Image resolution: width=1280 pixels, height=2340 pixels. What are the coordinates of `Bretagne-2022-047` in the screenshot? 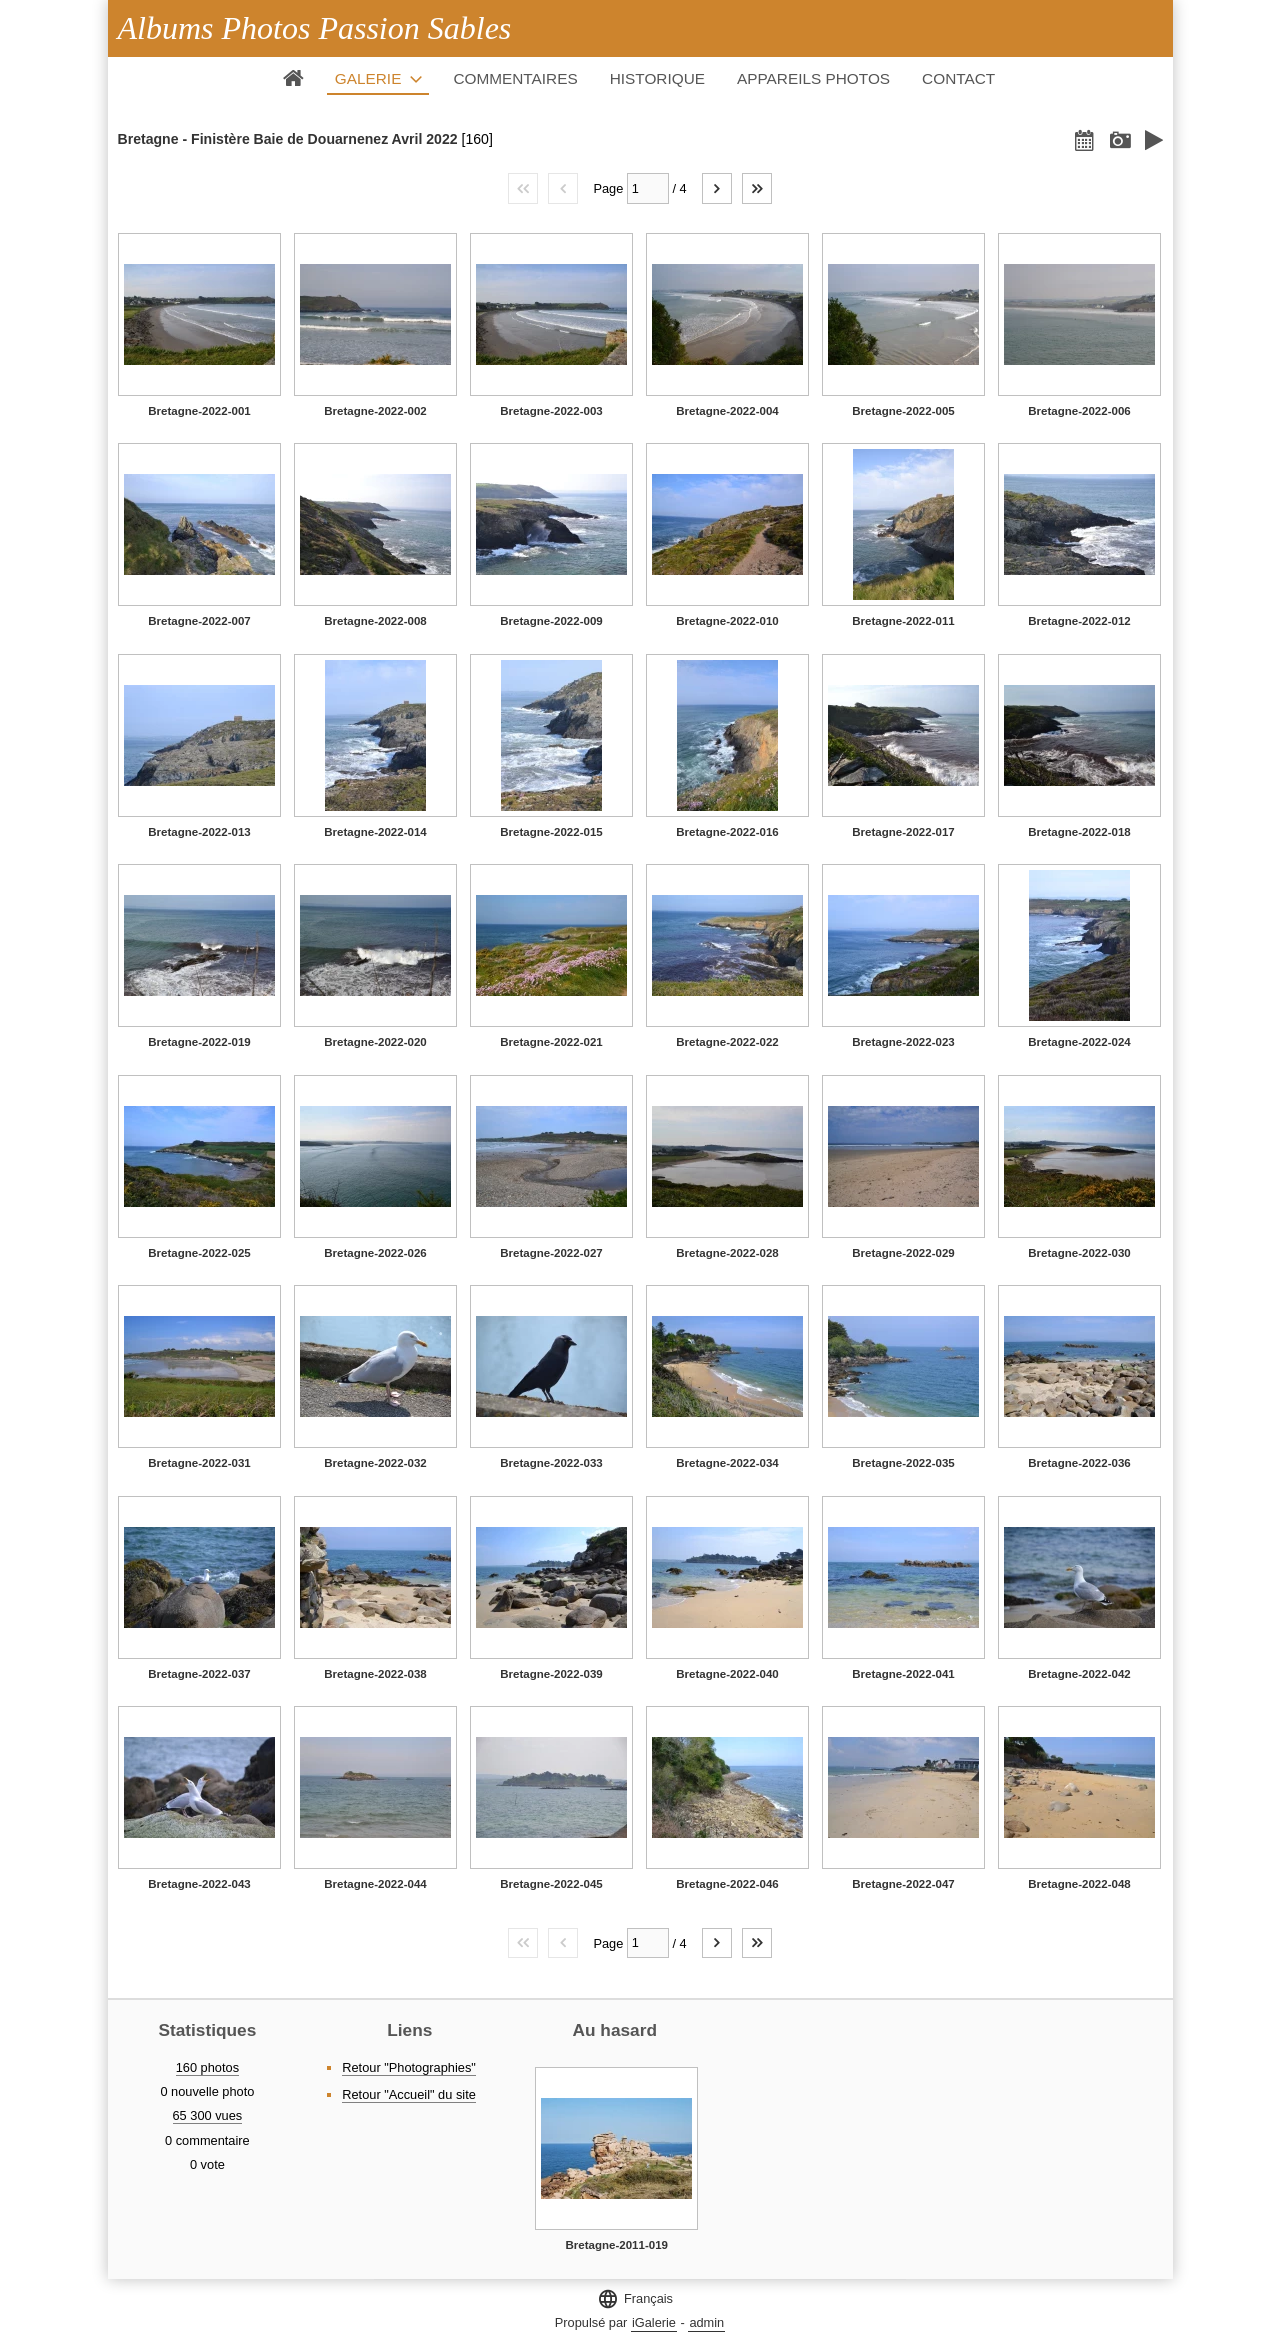 It's located at (903, 1884).